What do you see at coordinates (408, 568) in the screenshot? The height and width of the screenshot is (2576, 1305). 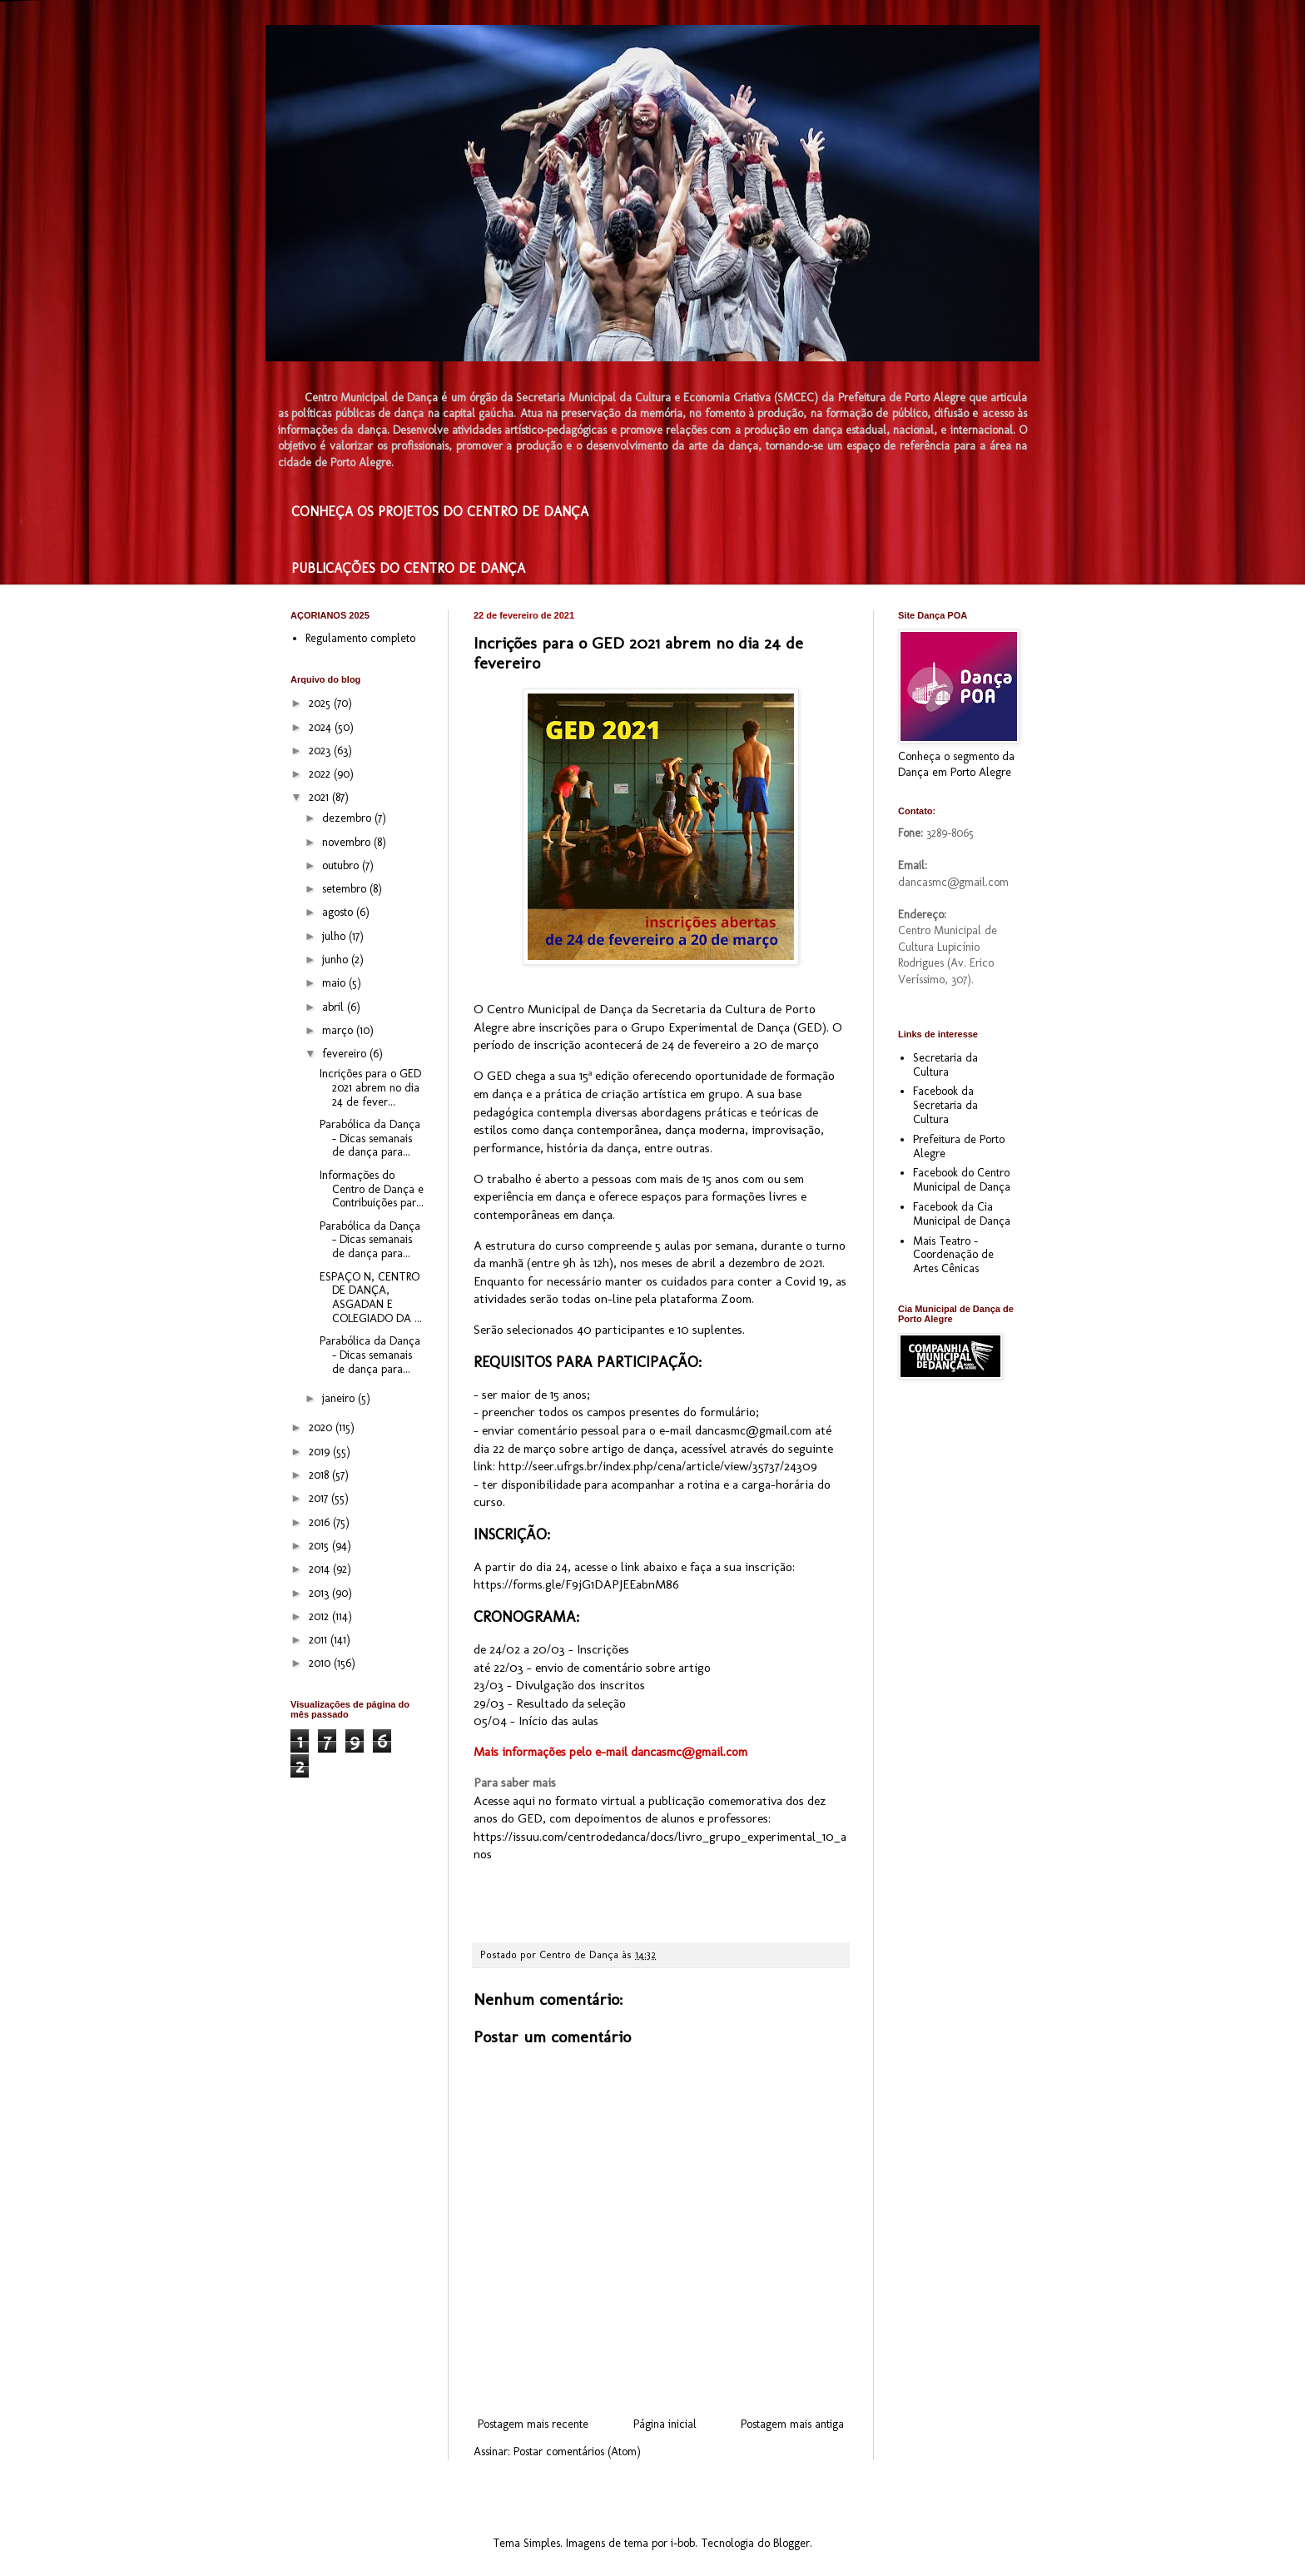 I see `PUBLICAÇÕES DO CENTRO DE DANÇA` at bounding box center [408, 568].